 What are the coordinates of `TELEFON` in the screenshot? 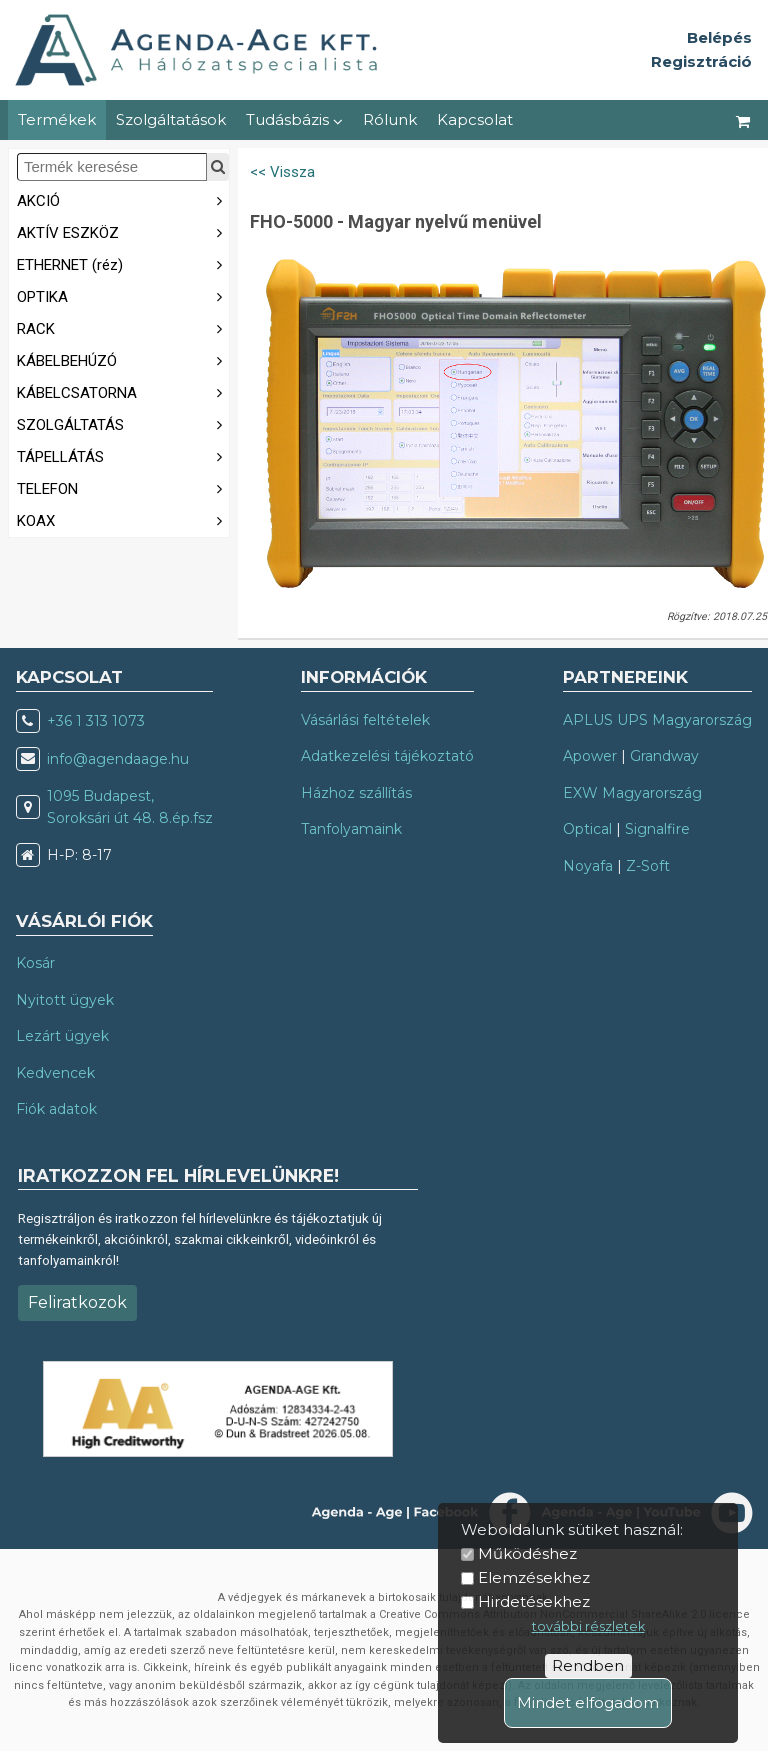 It's located at (123, 487).